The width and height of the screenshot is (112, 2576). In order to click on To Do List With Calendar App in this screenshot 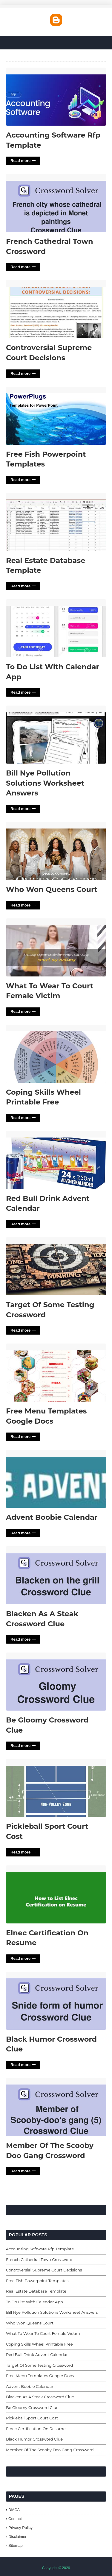, I will do `click(52, 671)`.